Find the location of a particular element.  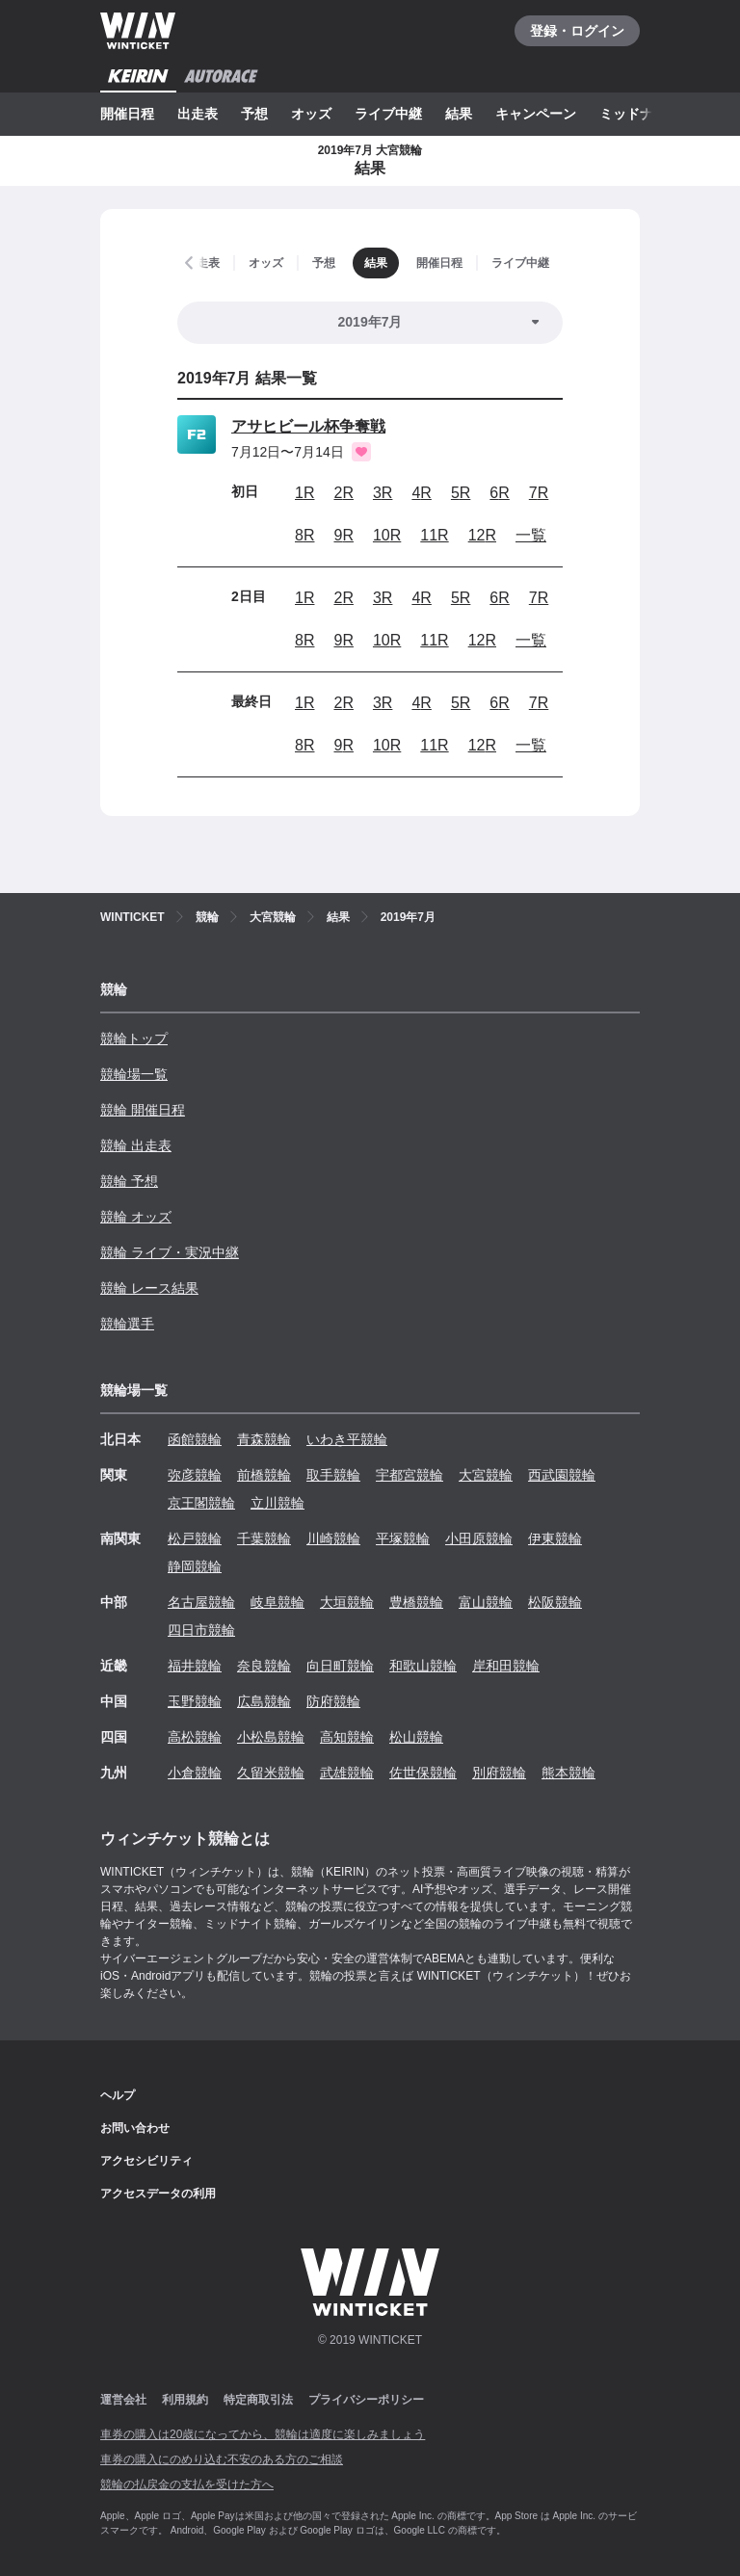

結果 is located at coordinates (458, 113).